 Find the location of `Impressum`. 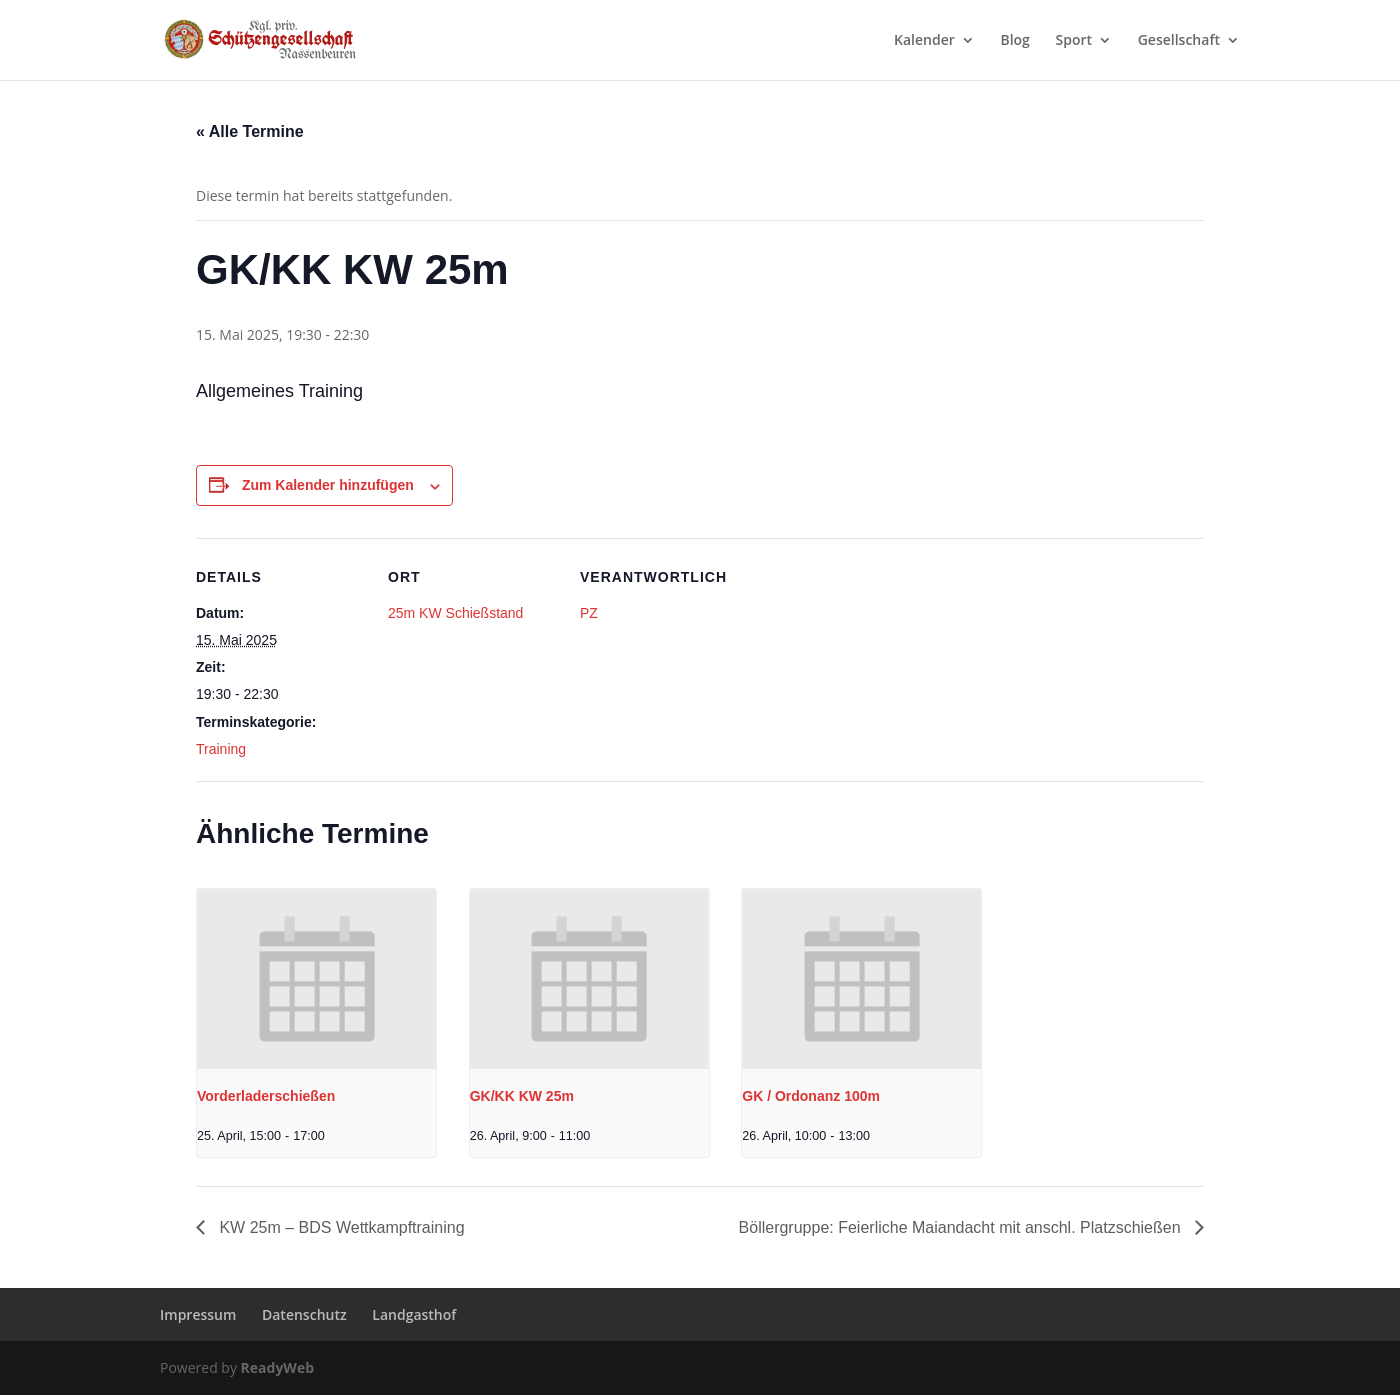

Impressum is located at coordinates (198, 1314).